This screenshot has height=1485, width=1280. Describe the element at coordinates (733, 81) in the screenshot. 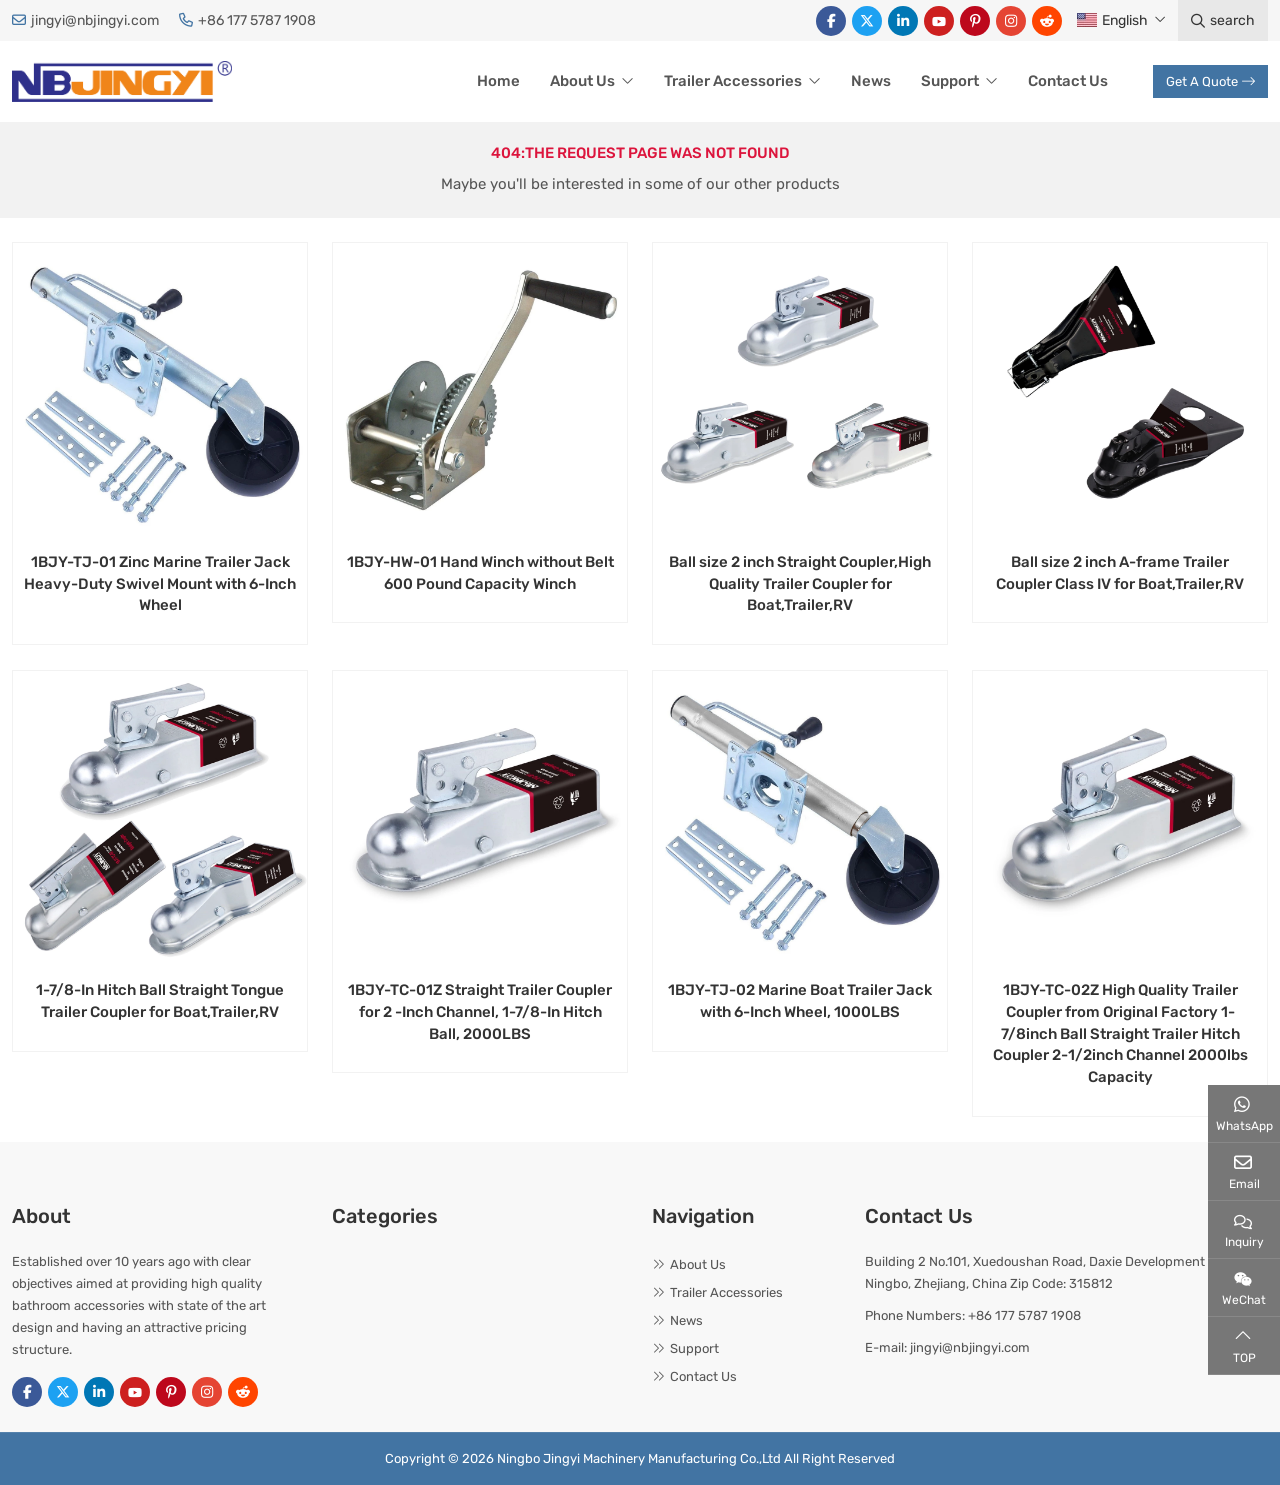

I see `Trailer Accessories` at that location.